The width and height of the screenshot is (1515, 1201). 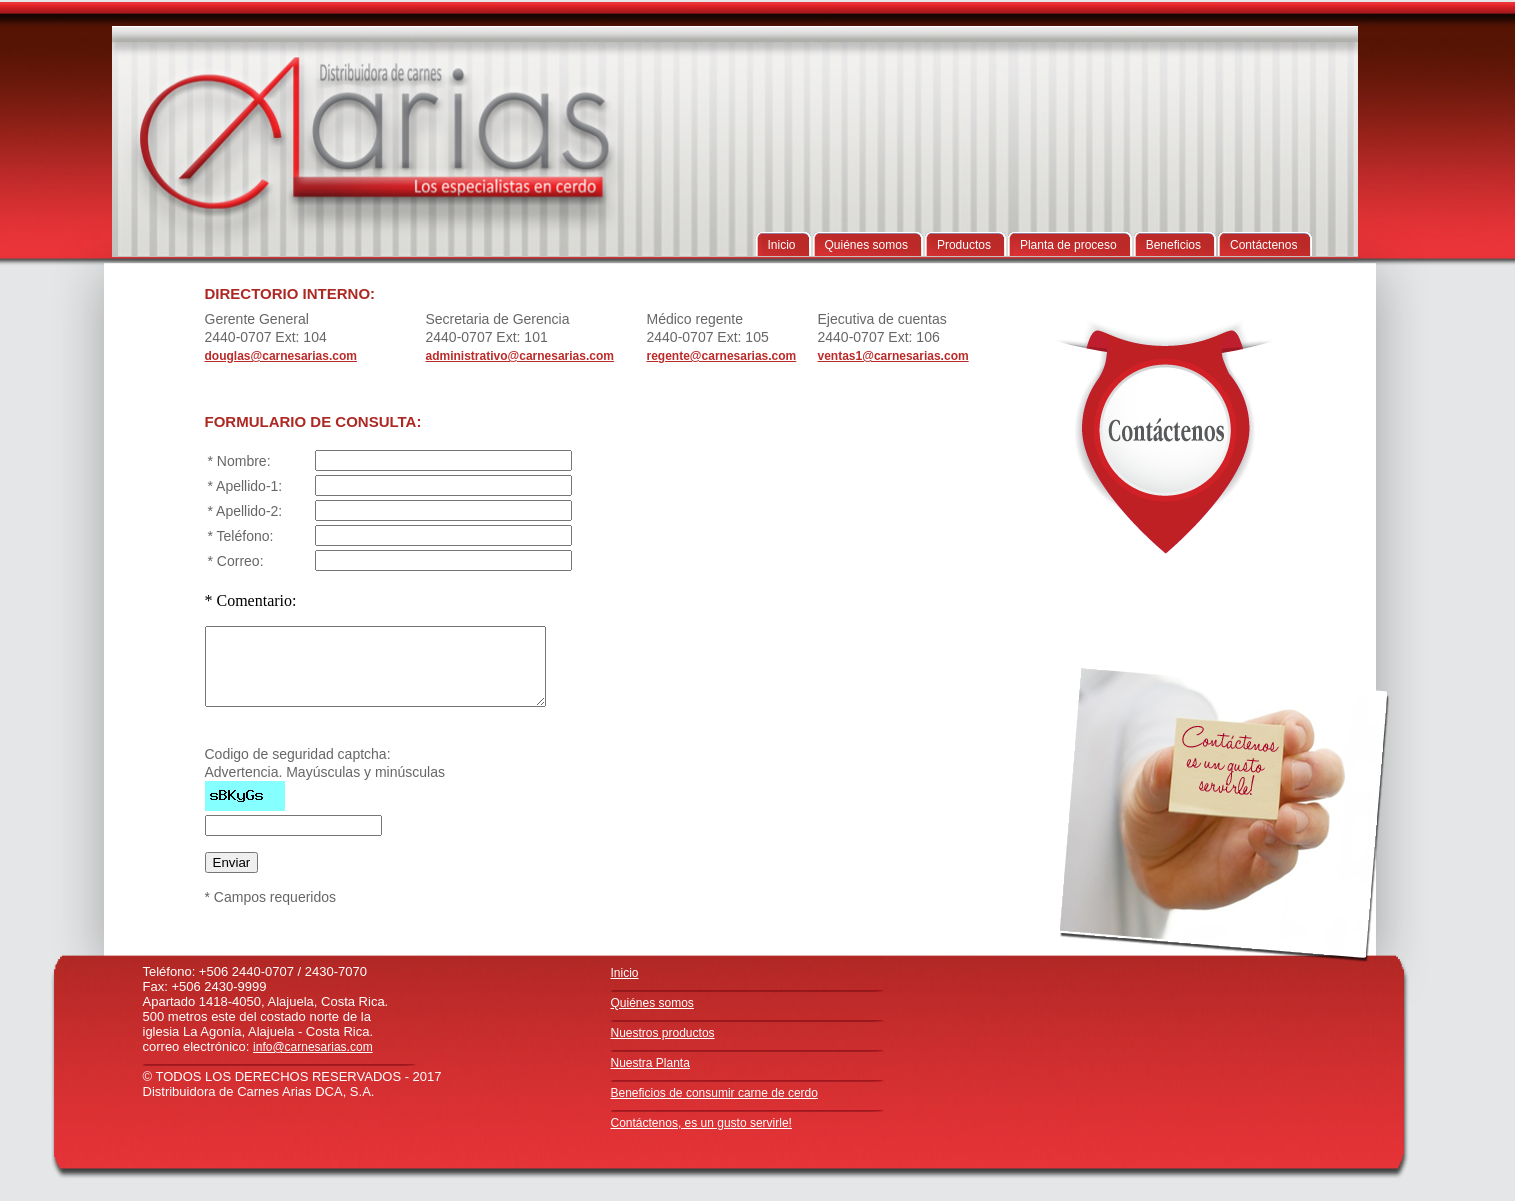 What do you see at coordinates (893, 356) in the screenshot?
I see `ventas1@carnesarias.com` at bounding box center [893, 356].